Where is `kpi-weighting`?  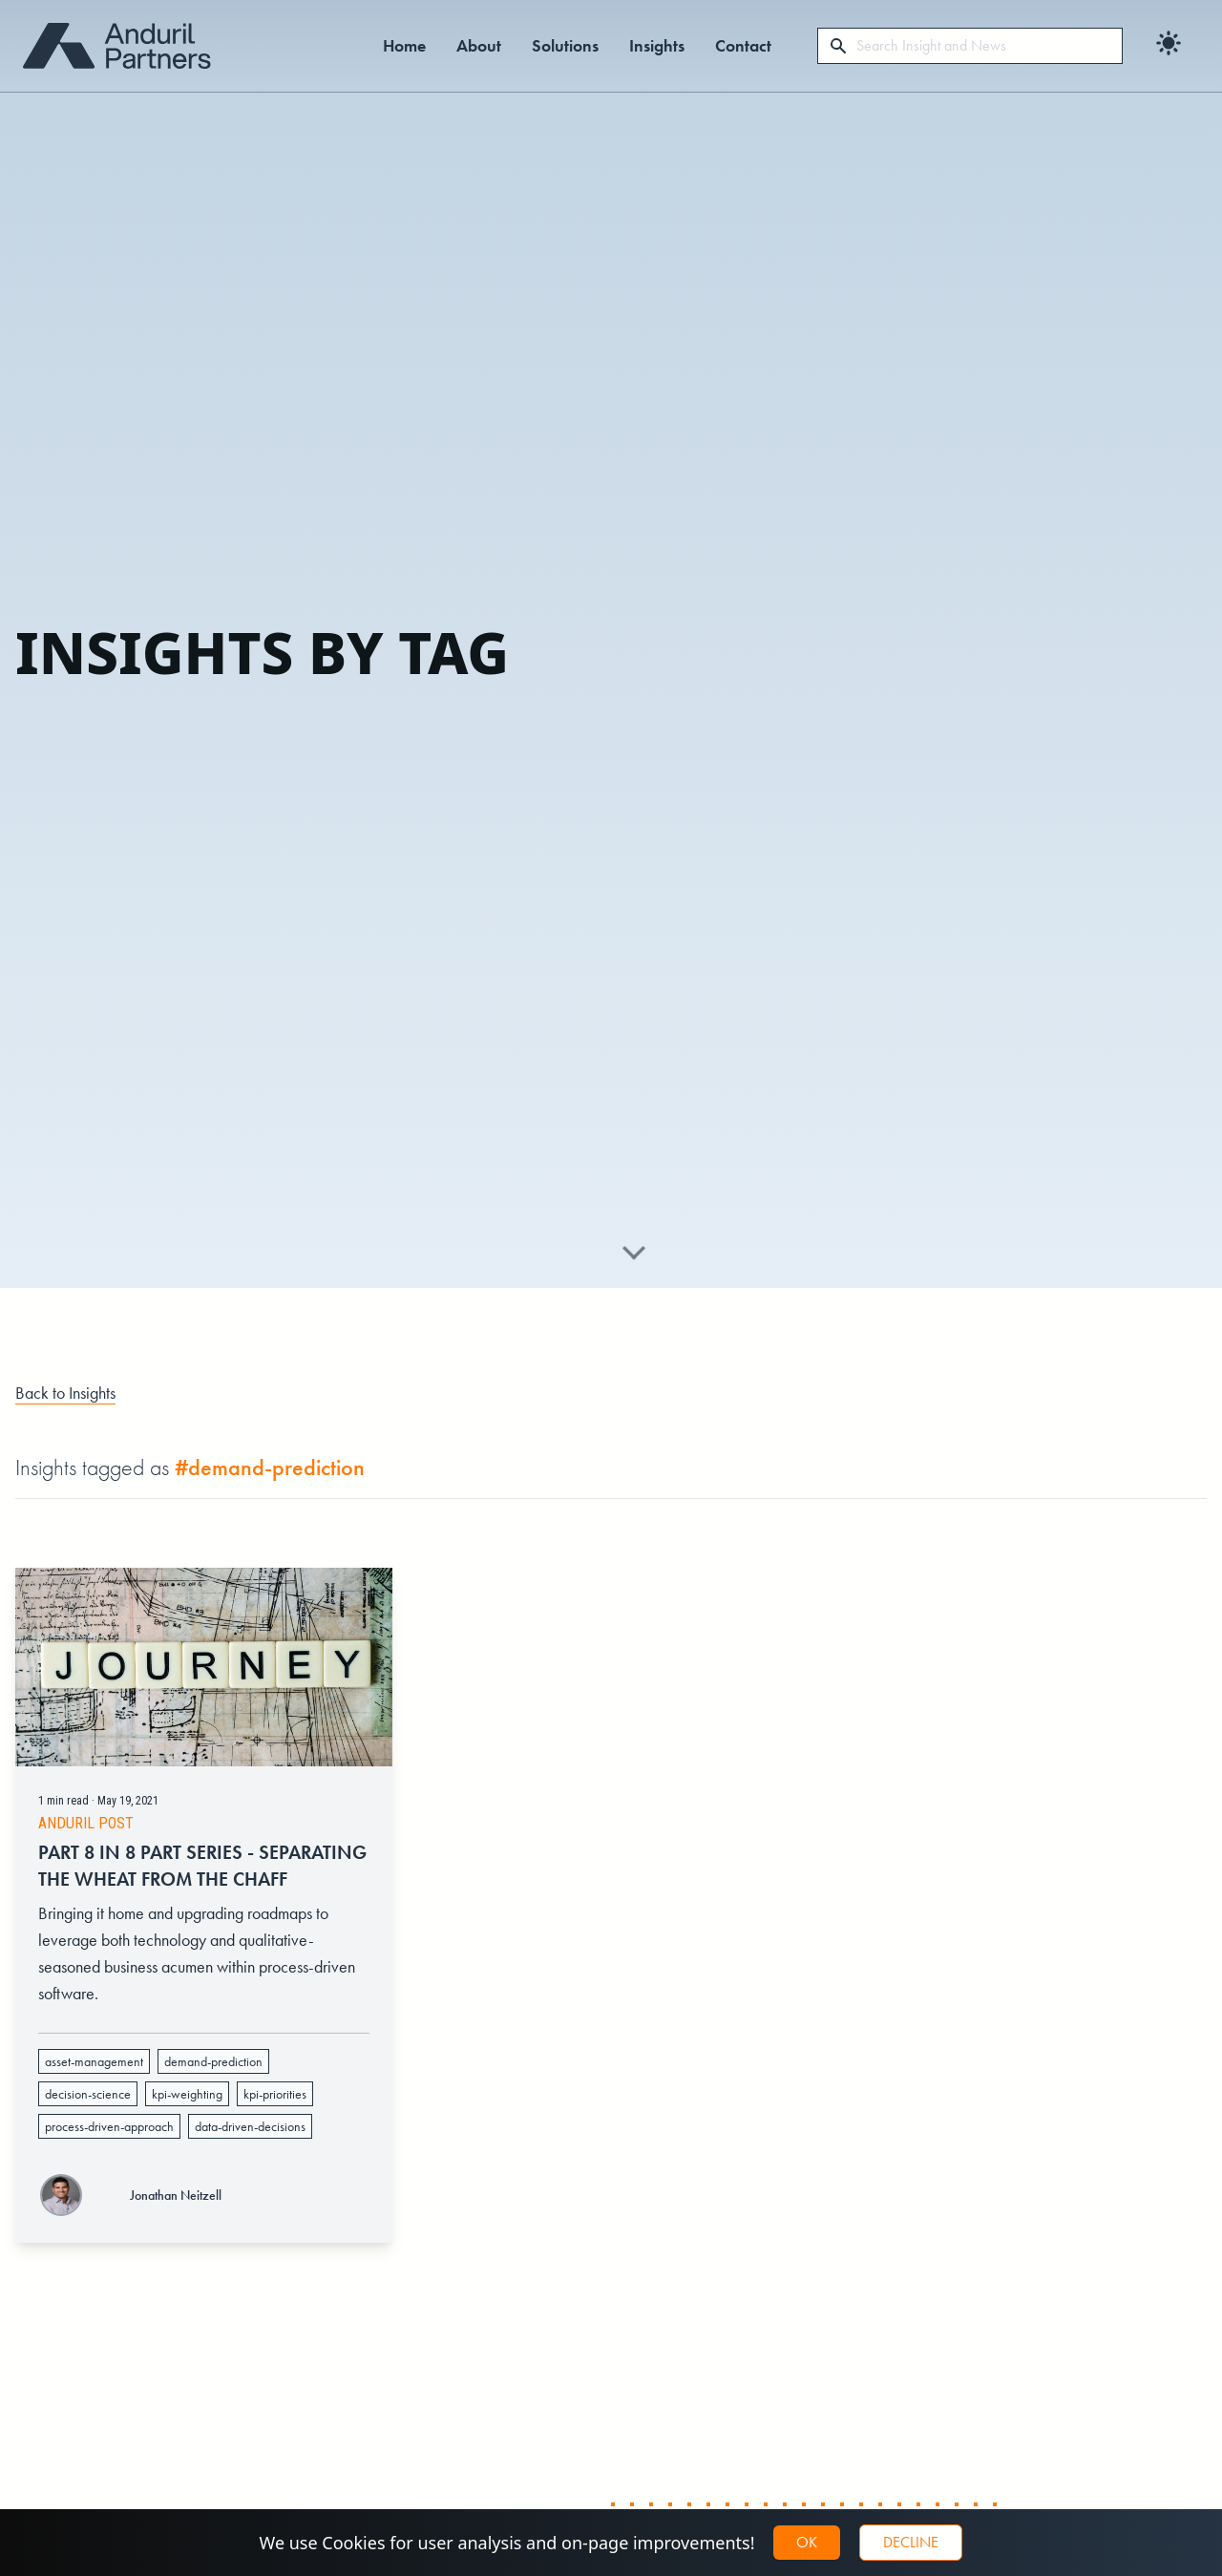 kpi-weighting is located at coordinates (187, 2106).